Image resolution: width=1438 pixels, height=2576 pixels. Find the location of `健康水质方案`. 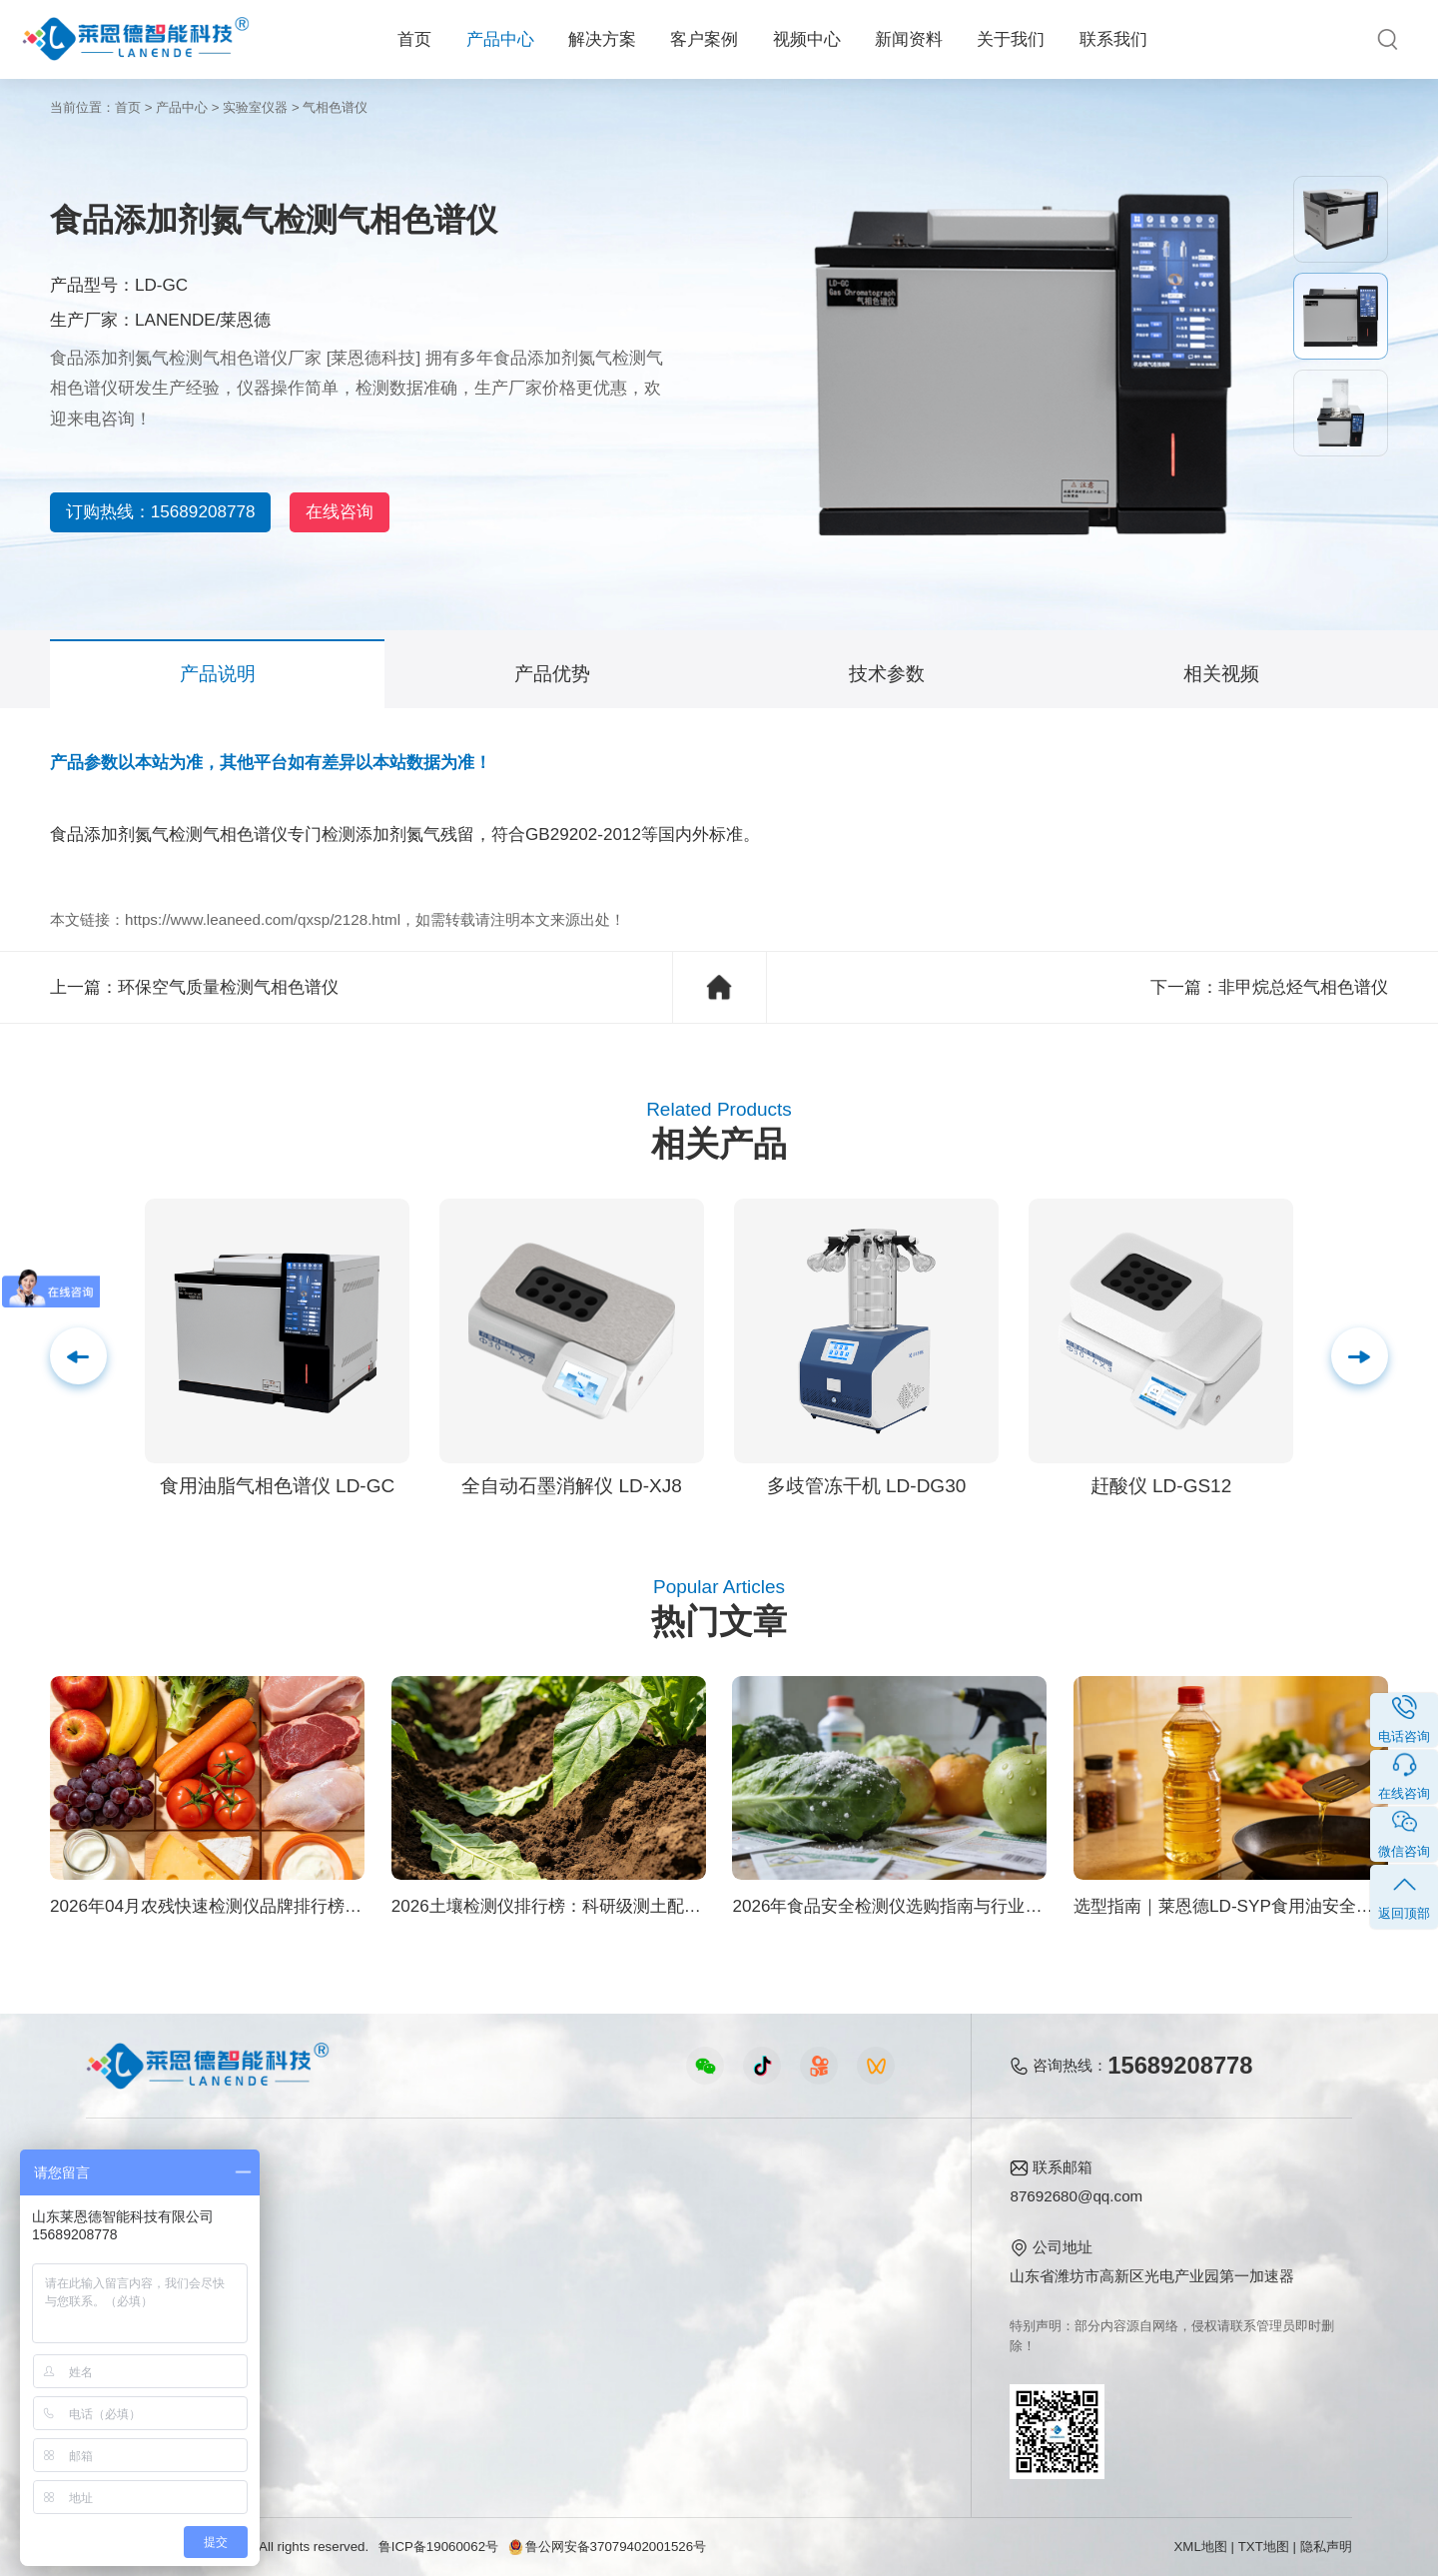

健康水质方案 is located at coordinates (308, 2266).